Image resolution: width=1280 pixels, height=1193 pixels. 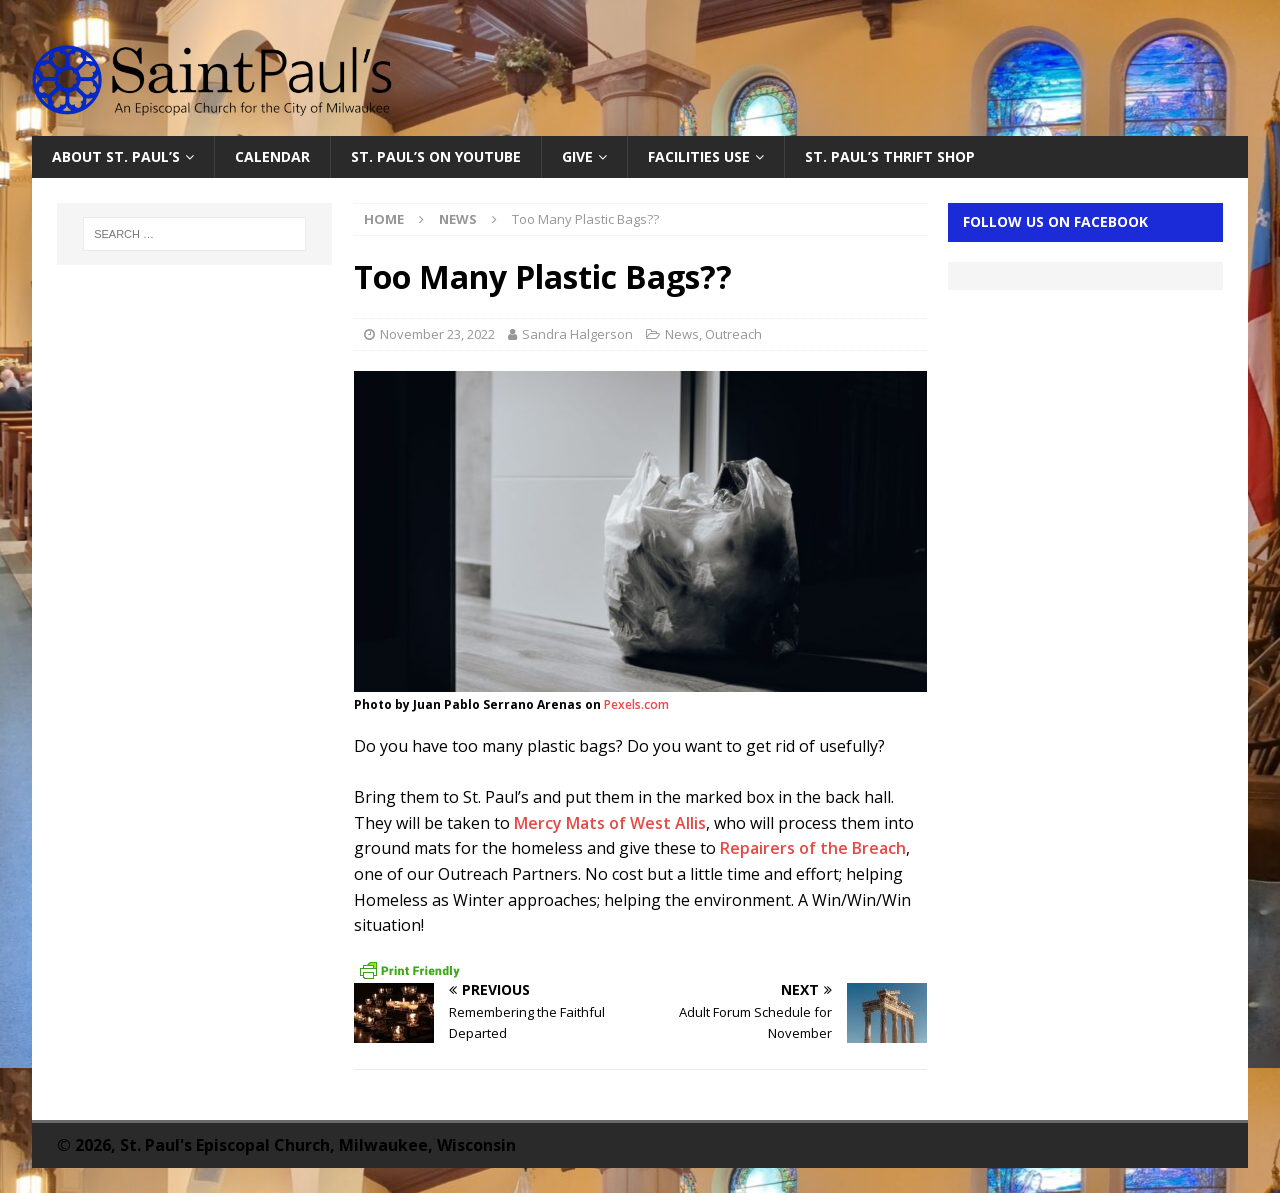 What do you see at coordinates (608, 823) in the screenshot?
I see `Mercy Mats of West Allis` at bounding box center [608, 823].